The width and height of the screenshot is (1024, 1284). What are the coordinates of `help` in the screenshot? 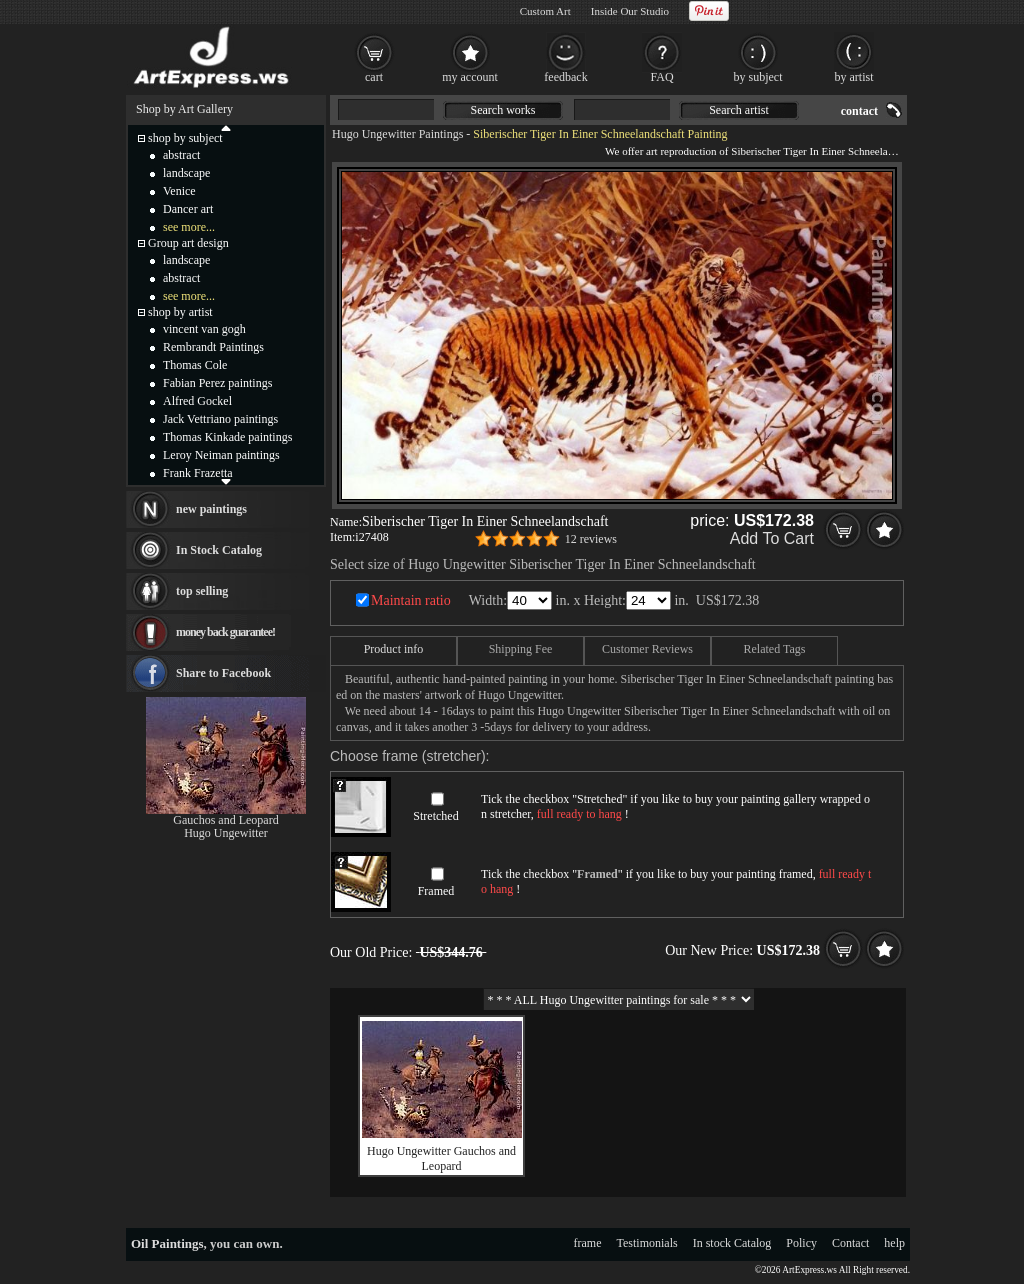 It's located at (894, 1243).